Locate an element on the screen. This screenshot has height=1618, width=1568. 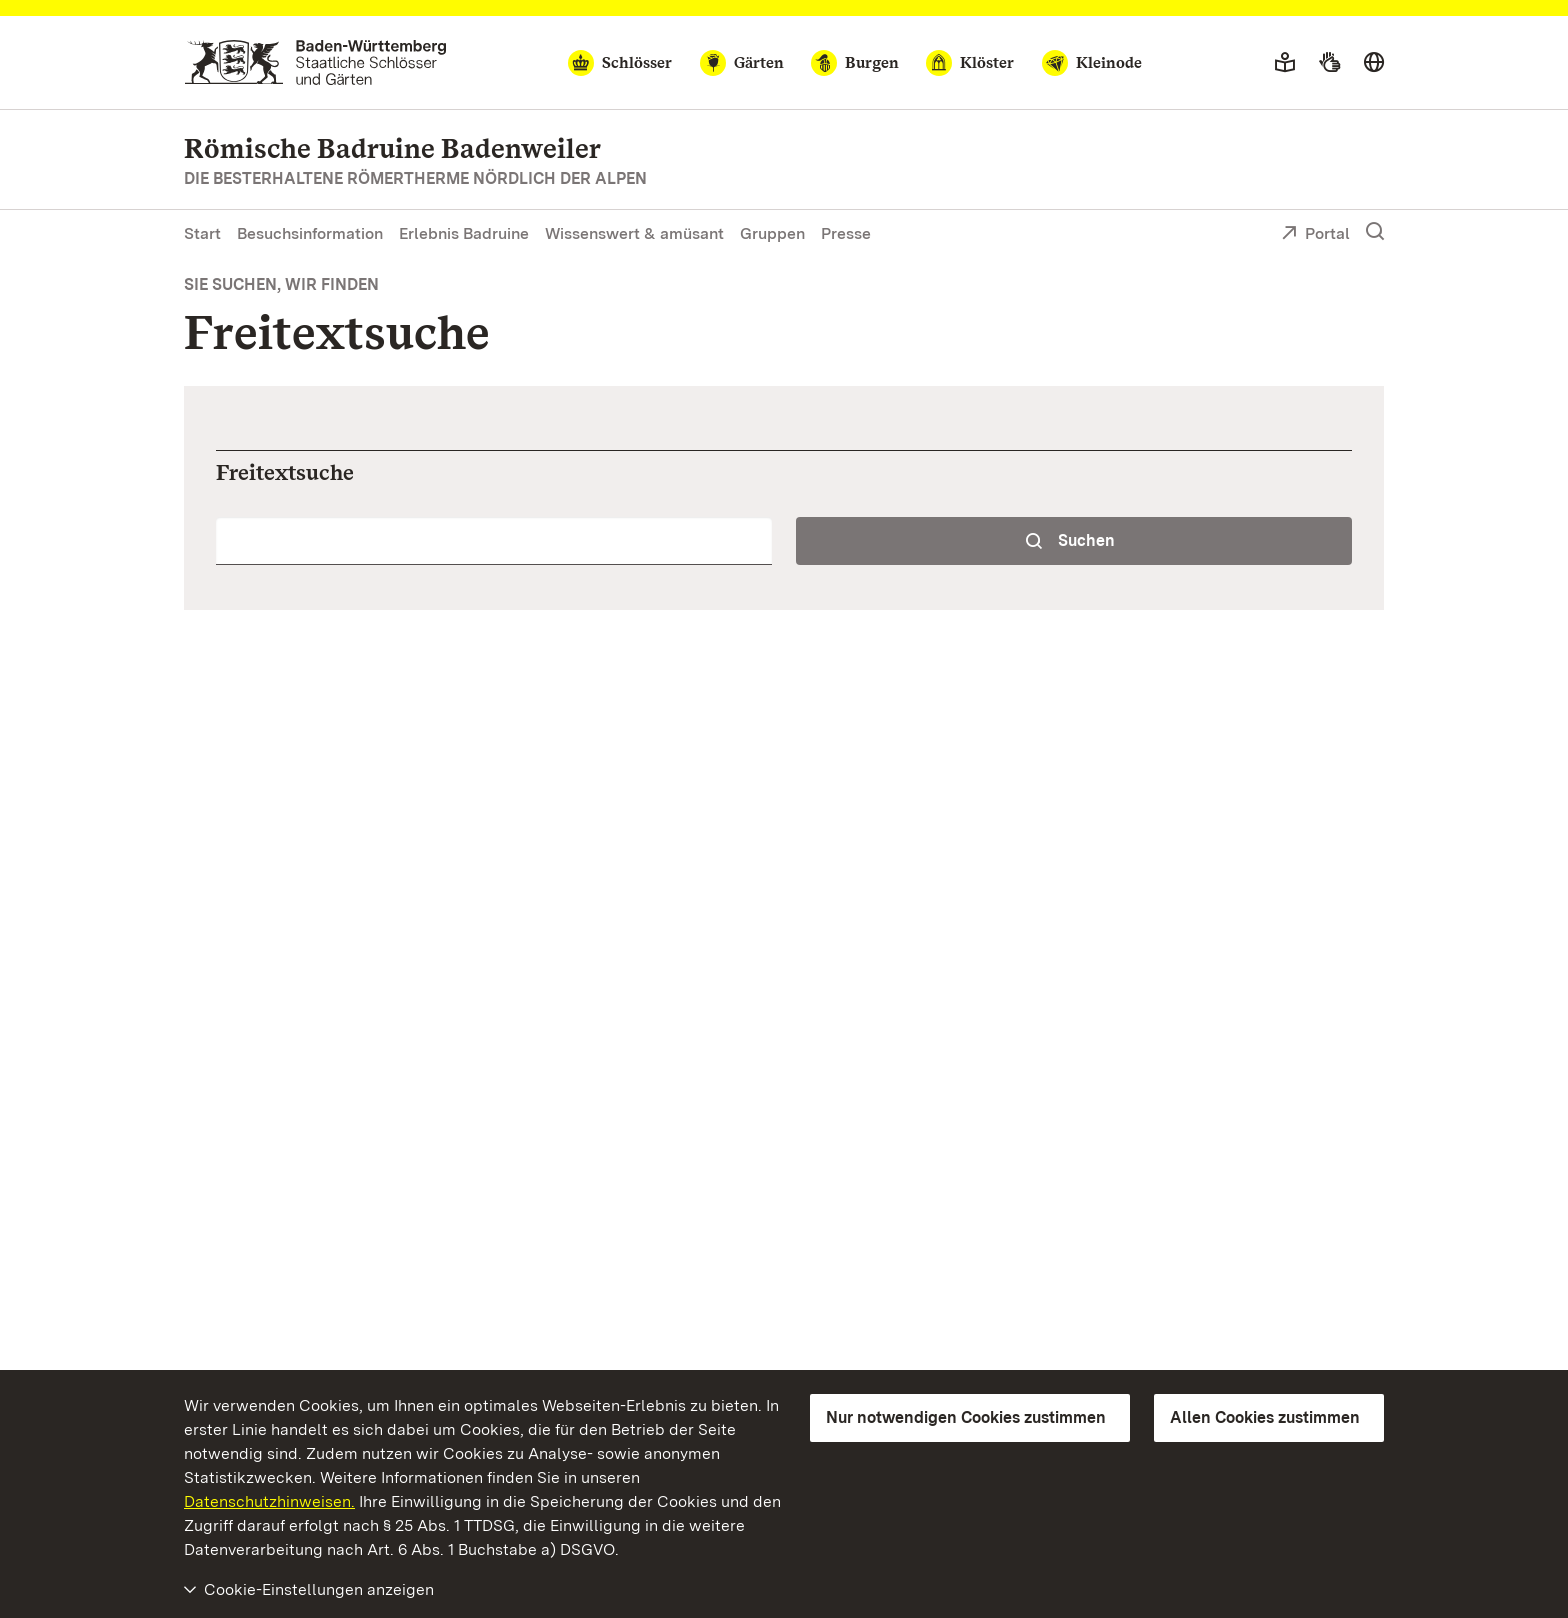
Erlebnis Badruine is located at coordinates (464, 233).